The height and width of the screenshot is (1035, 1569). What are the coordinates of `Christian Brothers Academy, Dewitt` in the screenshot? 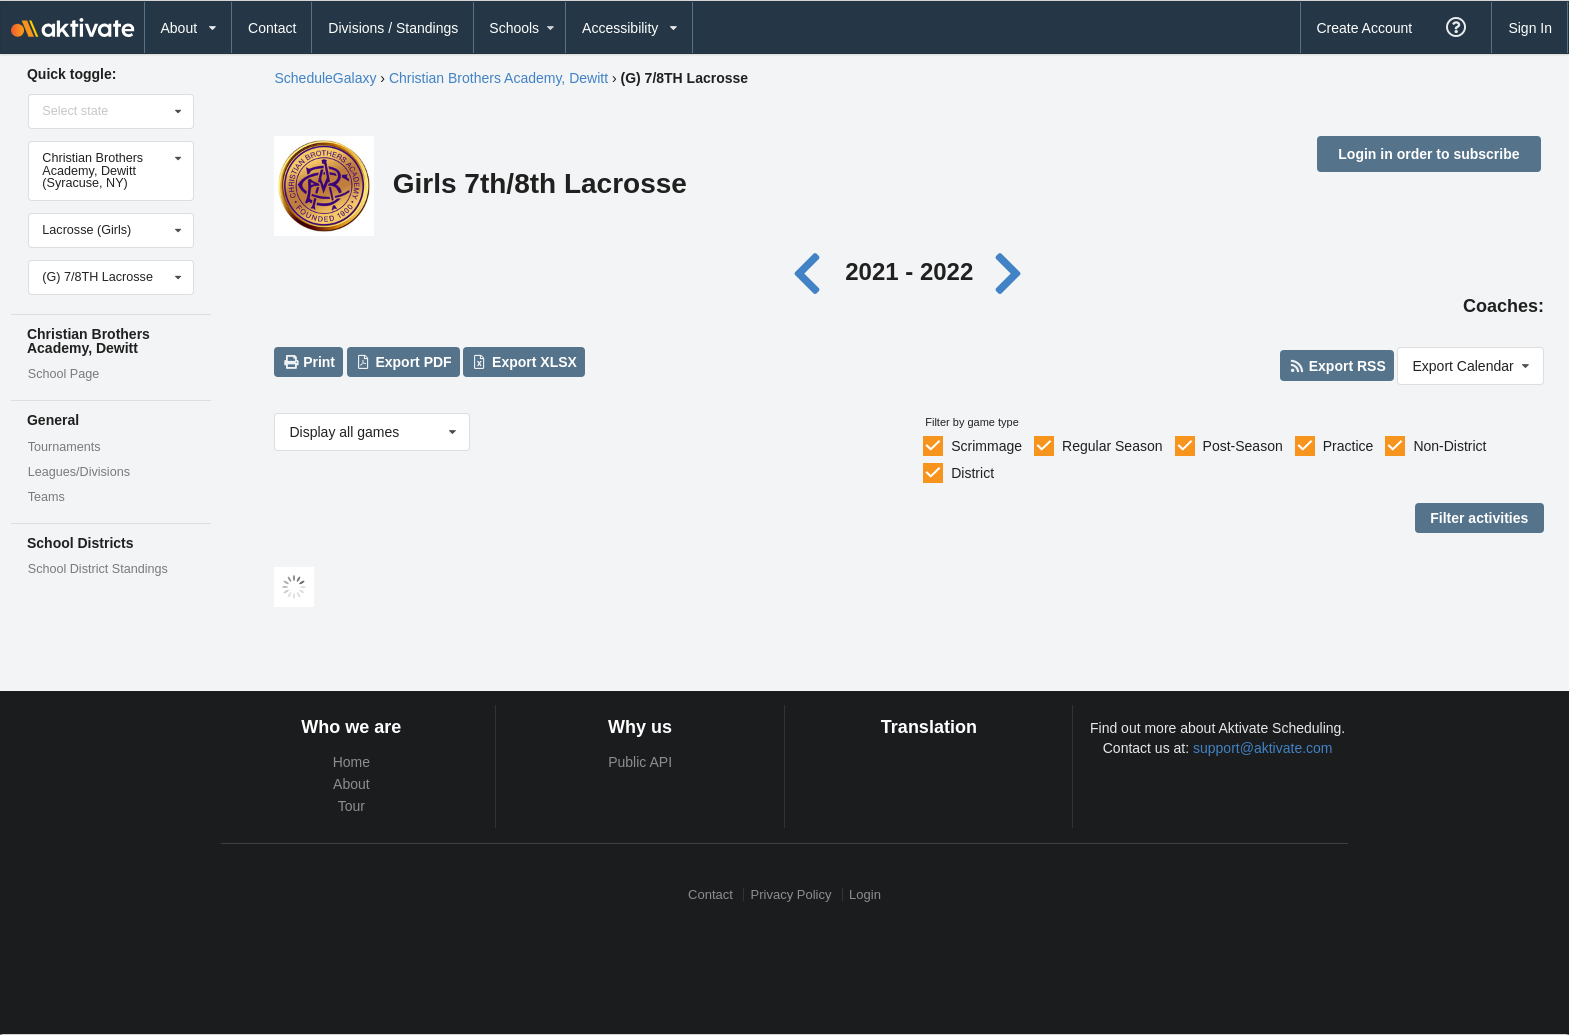 It's located at (498, 78).